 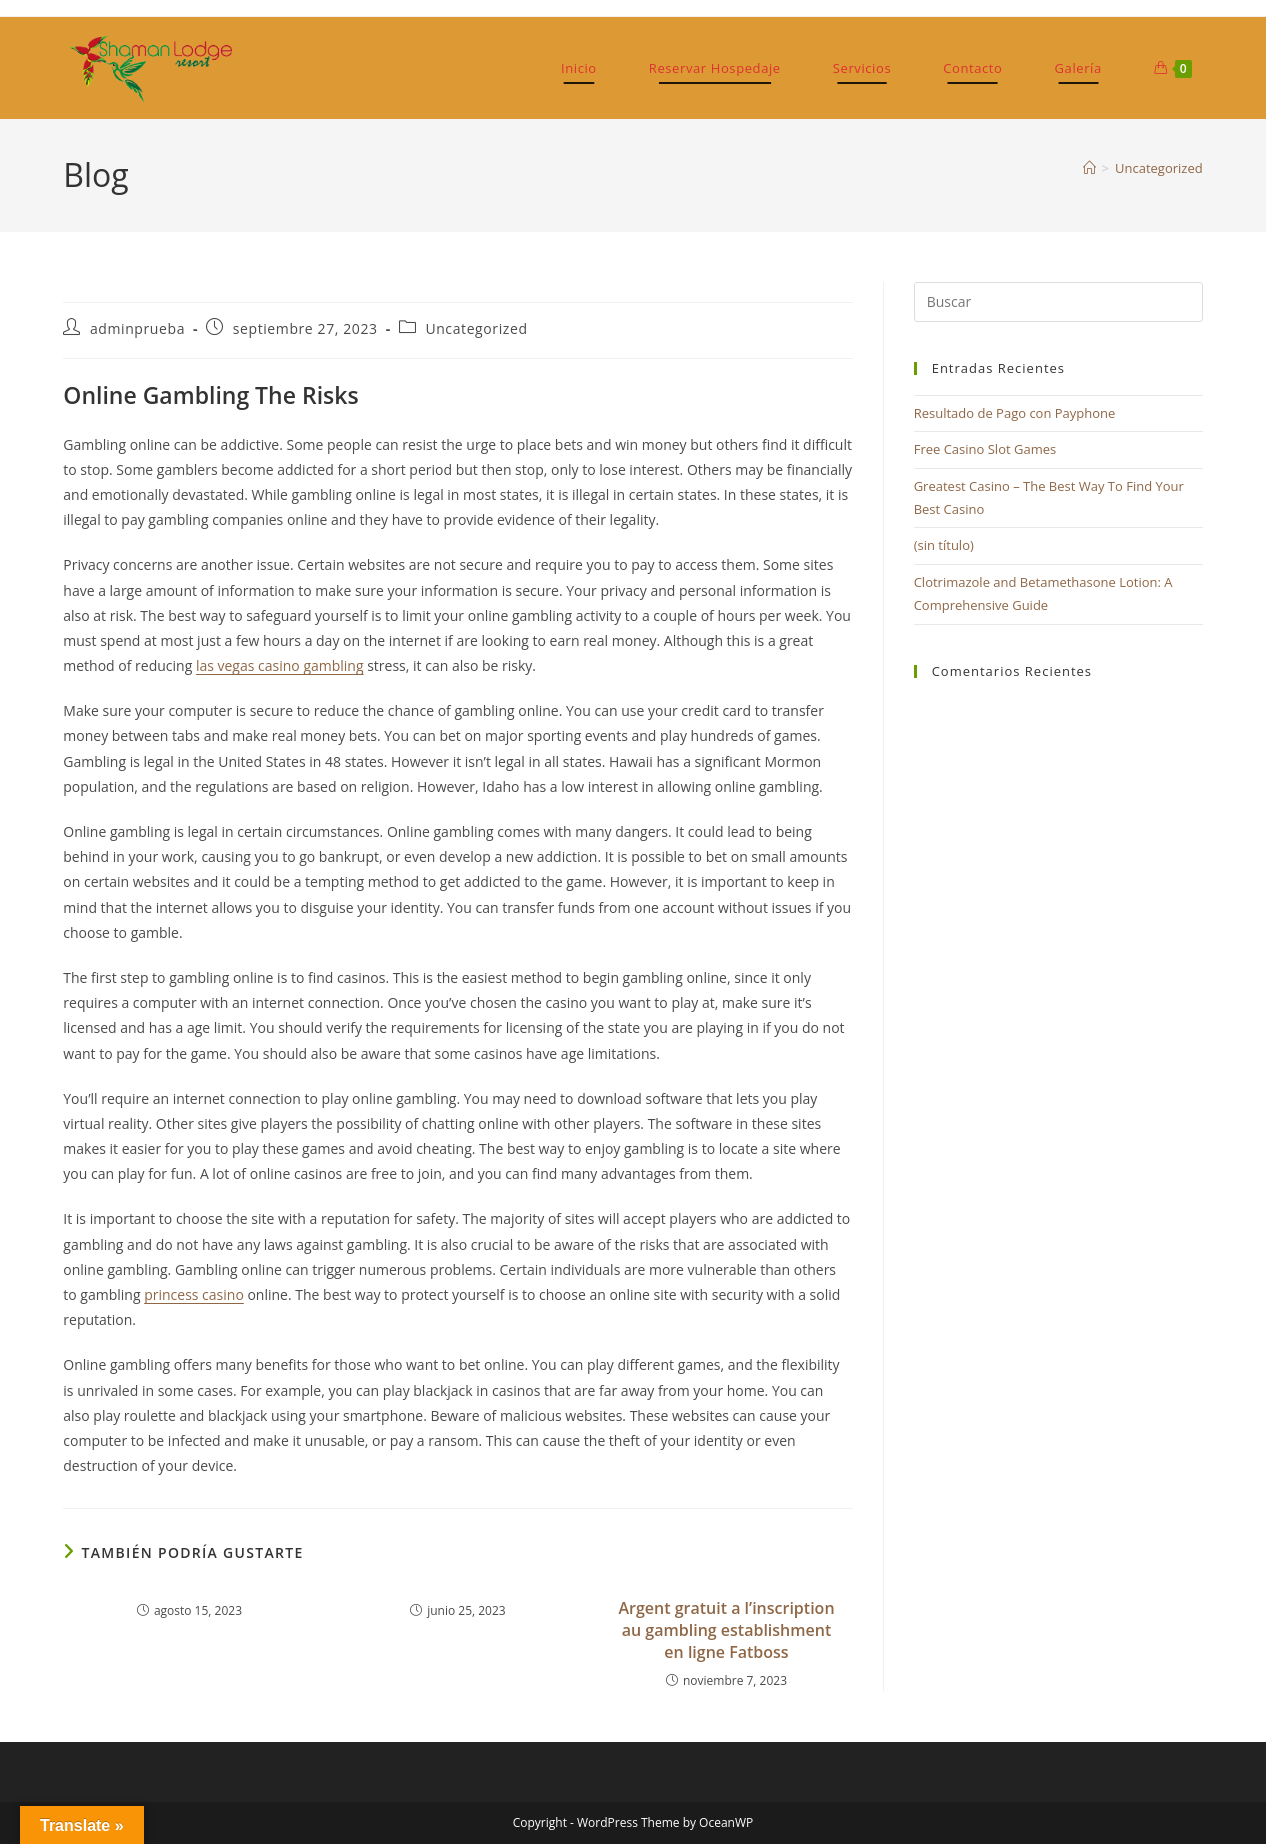 I want to click on [Inicio], so click(x=1089, y=168).